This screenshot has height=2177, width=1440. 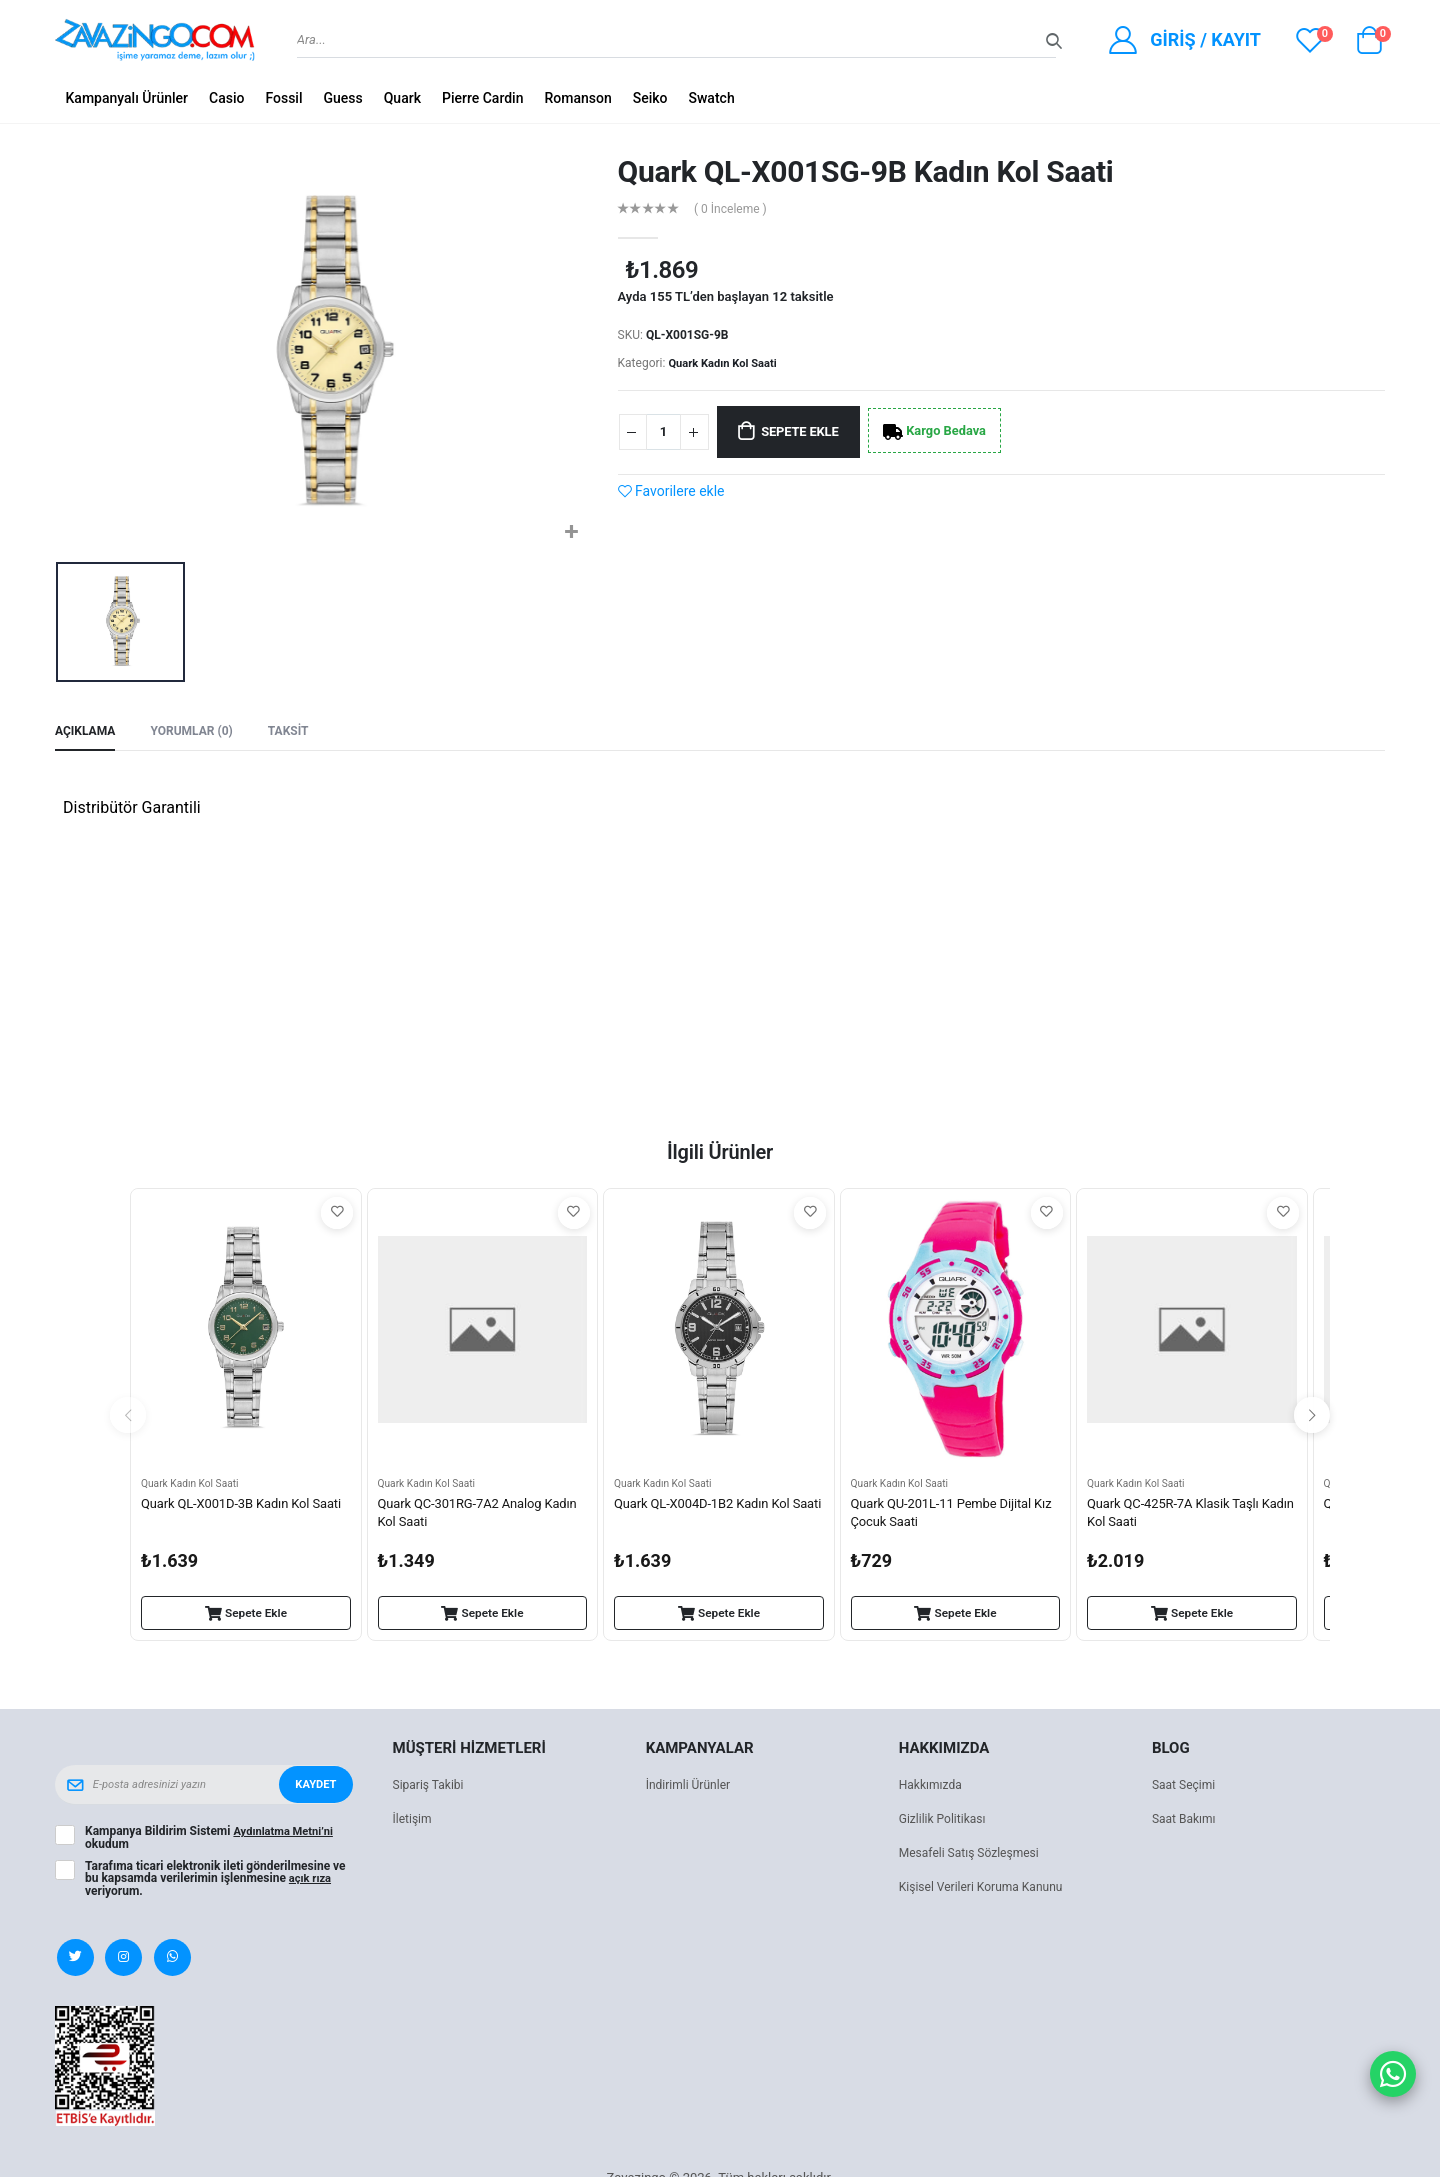 What do you see at coordinates (87, 732) in the screenshot?
I see `Açıklama [tab]` at bounding box center [87, 732].